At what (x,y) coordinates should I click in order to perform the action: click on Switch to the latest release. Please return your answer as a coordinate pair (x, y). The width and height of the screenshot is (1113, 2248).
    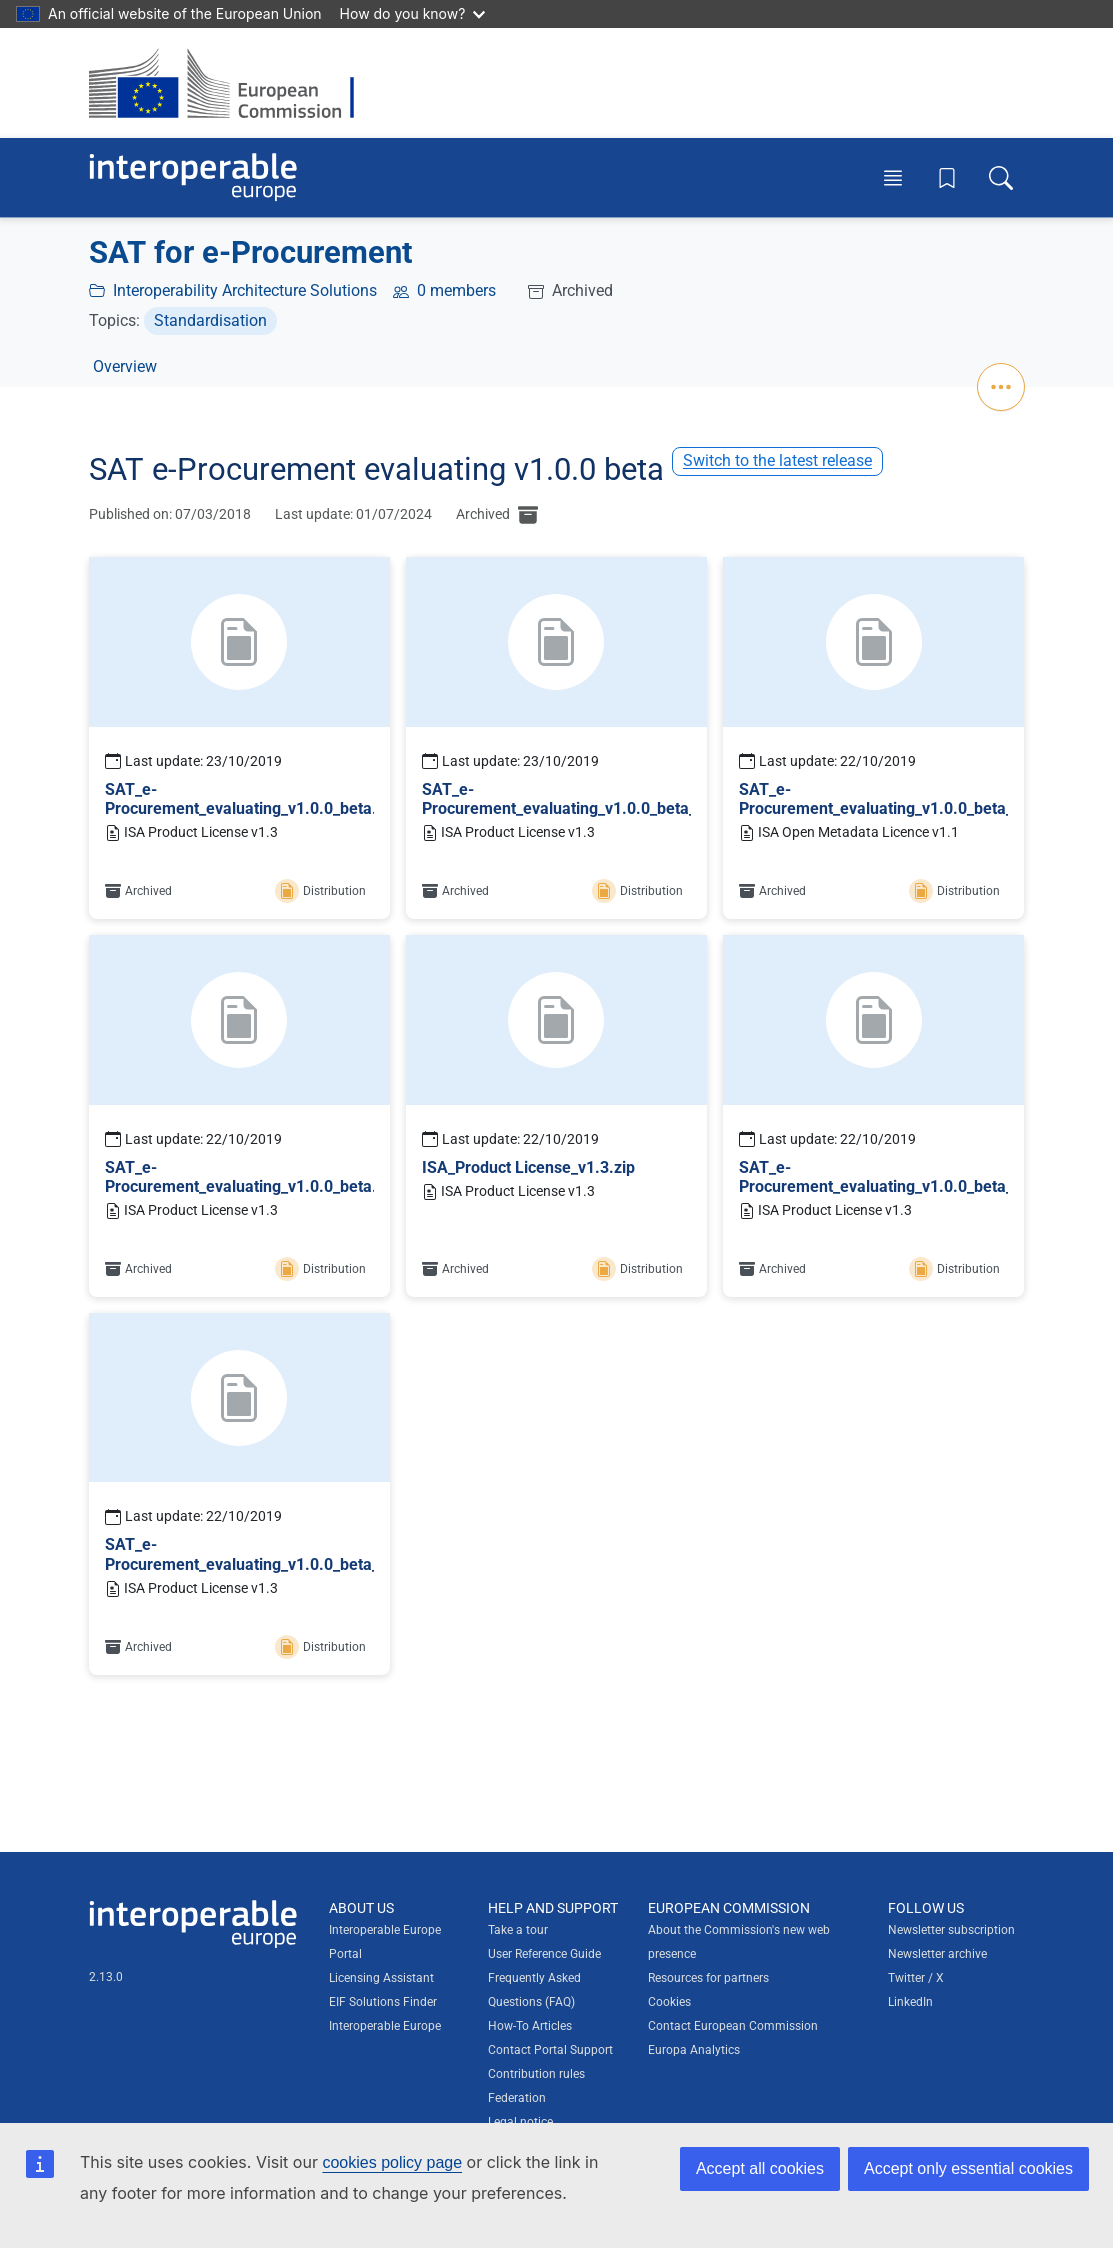
    Looking at the image, I should click on (777, 460).